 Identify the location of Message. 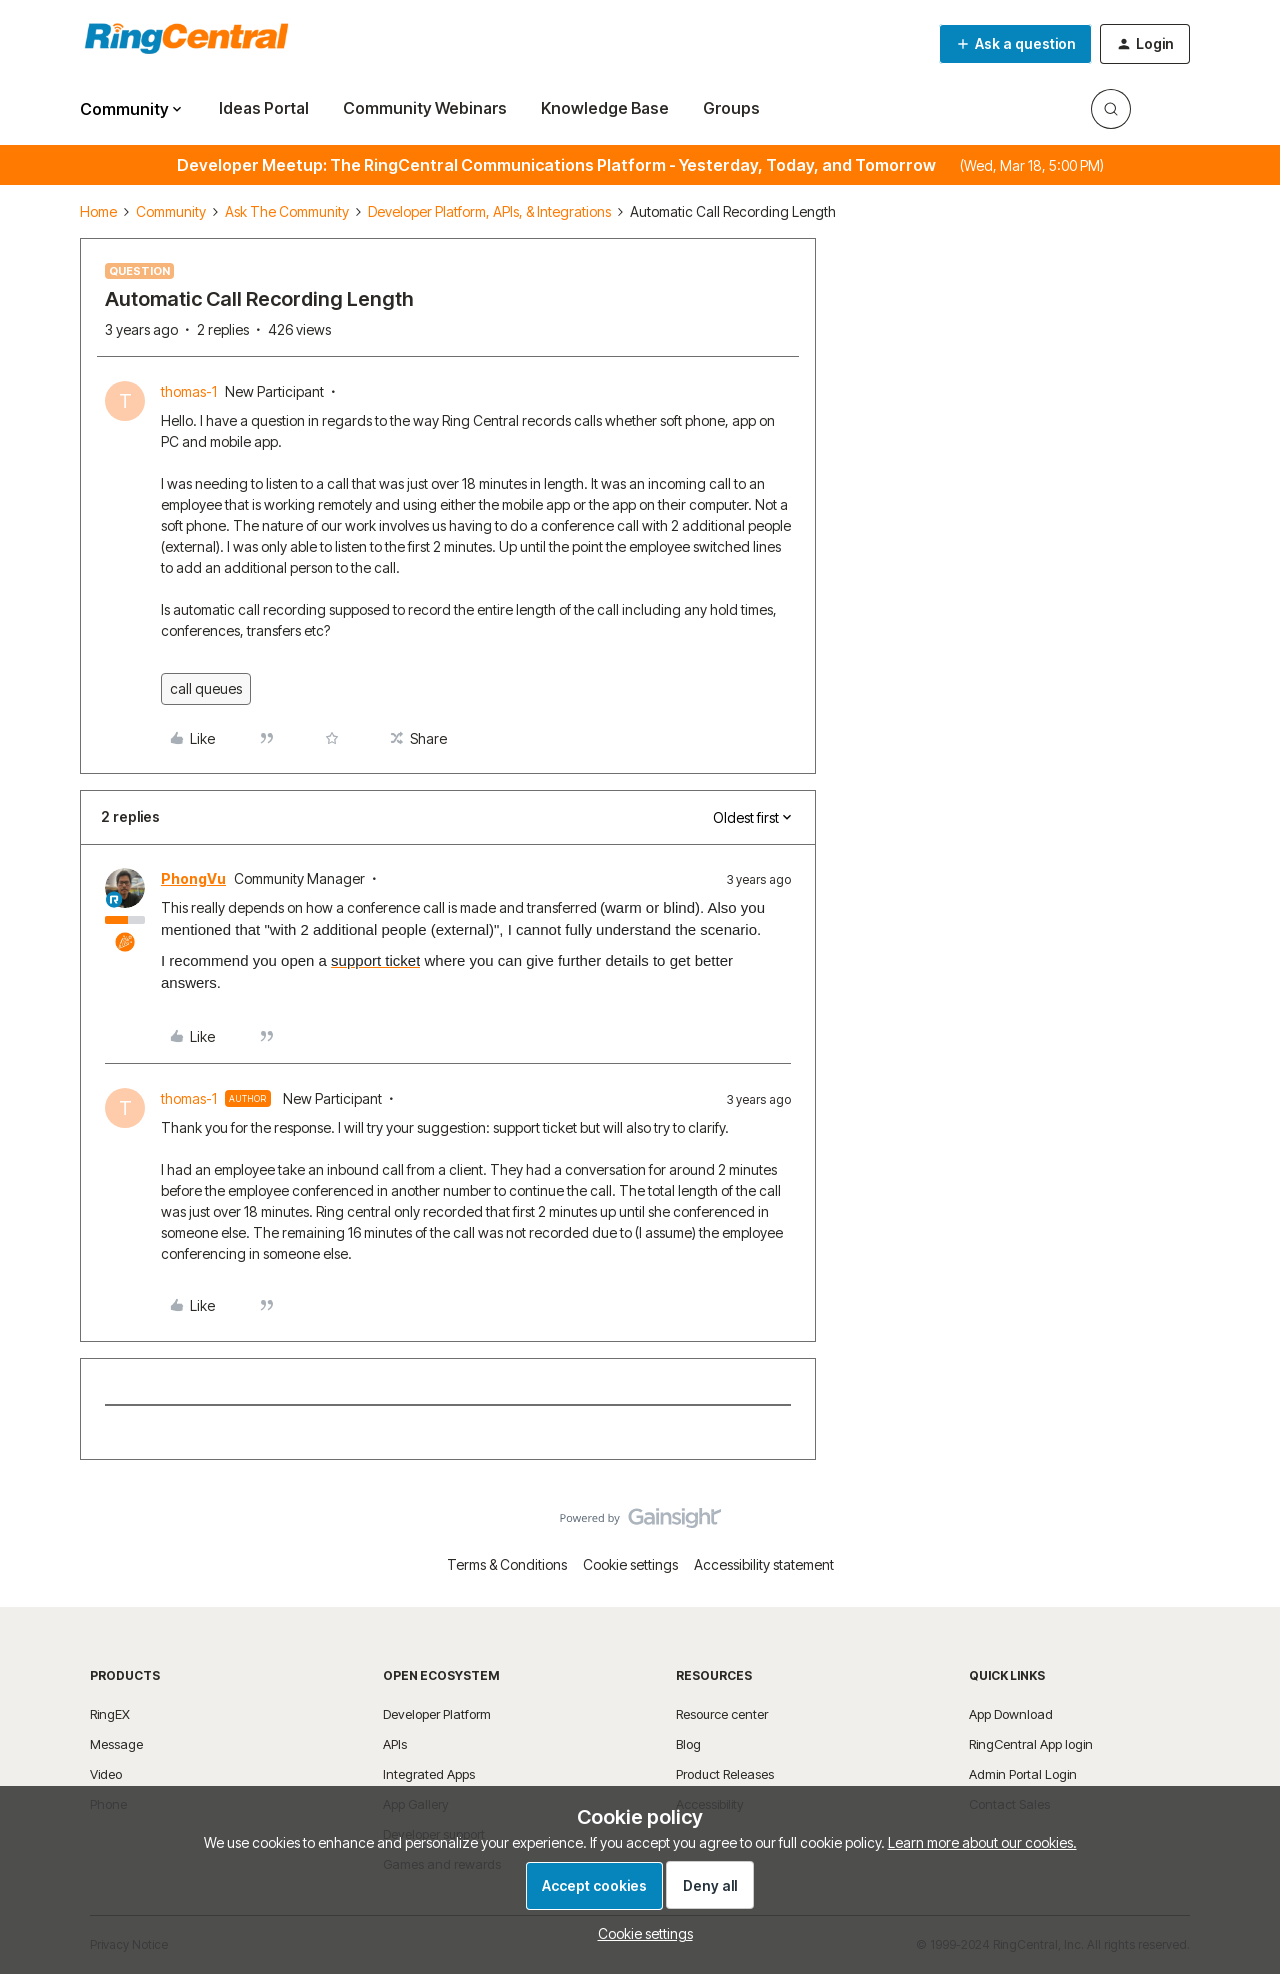
(116, 1744).